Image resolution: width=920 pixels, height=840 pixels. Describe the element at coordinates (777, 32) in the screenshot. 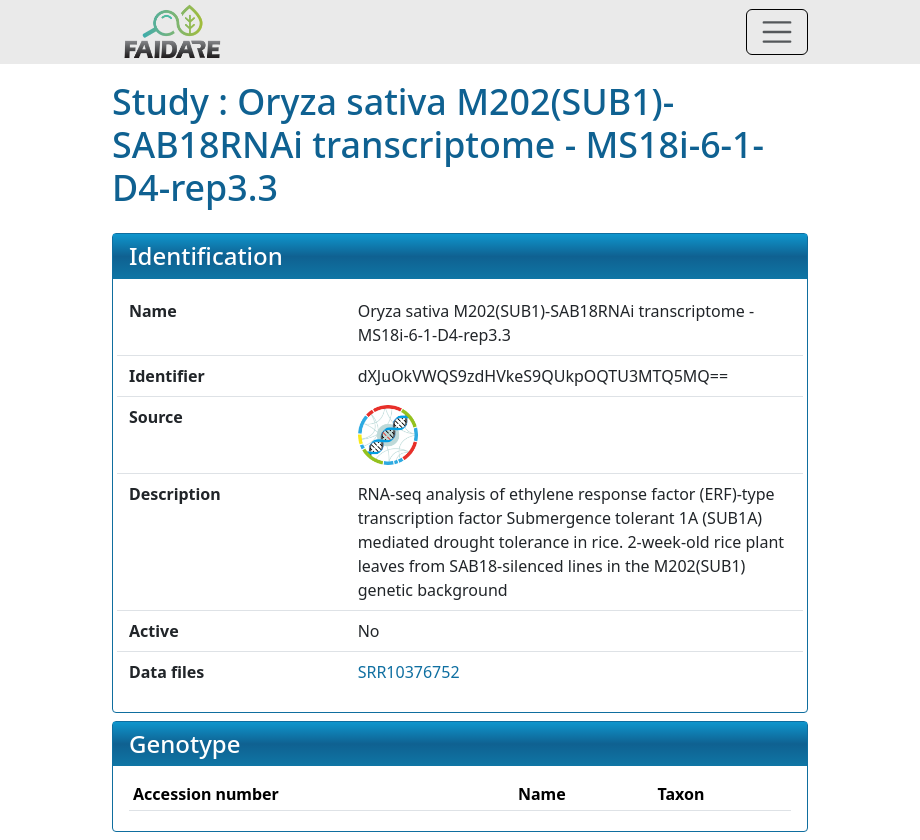

I see `[Toggle navigation]` at that location.